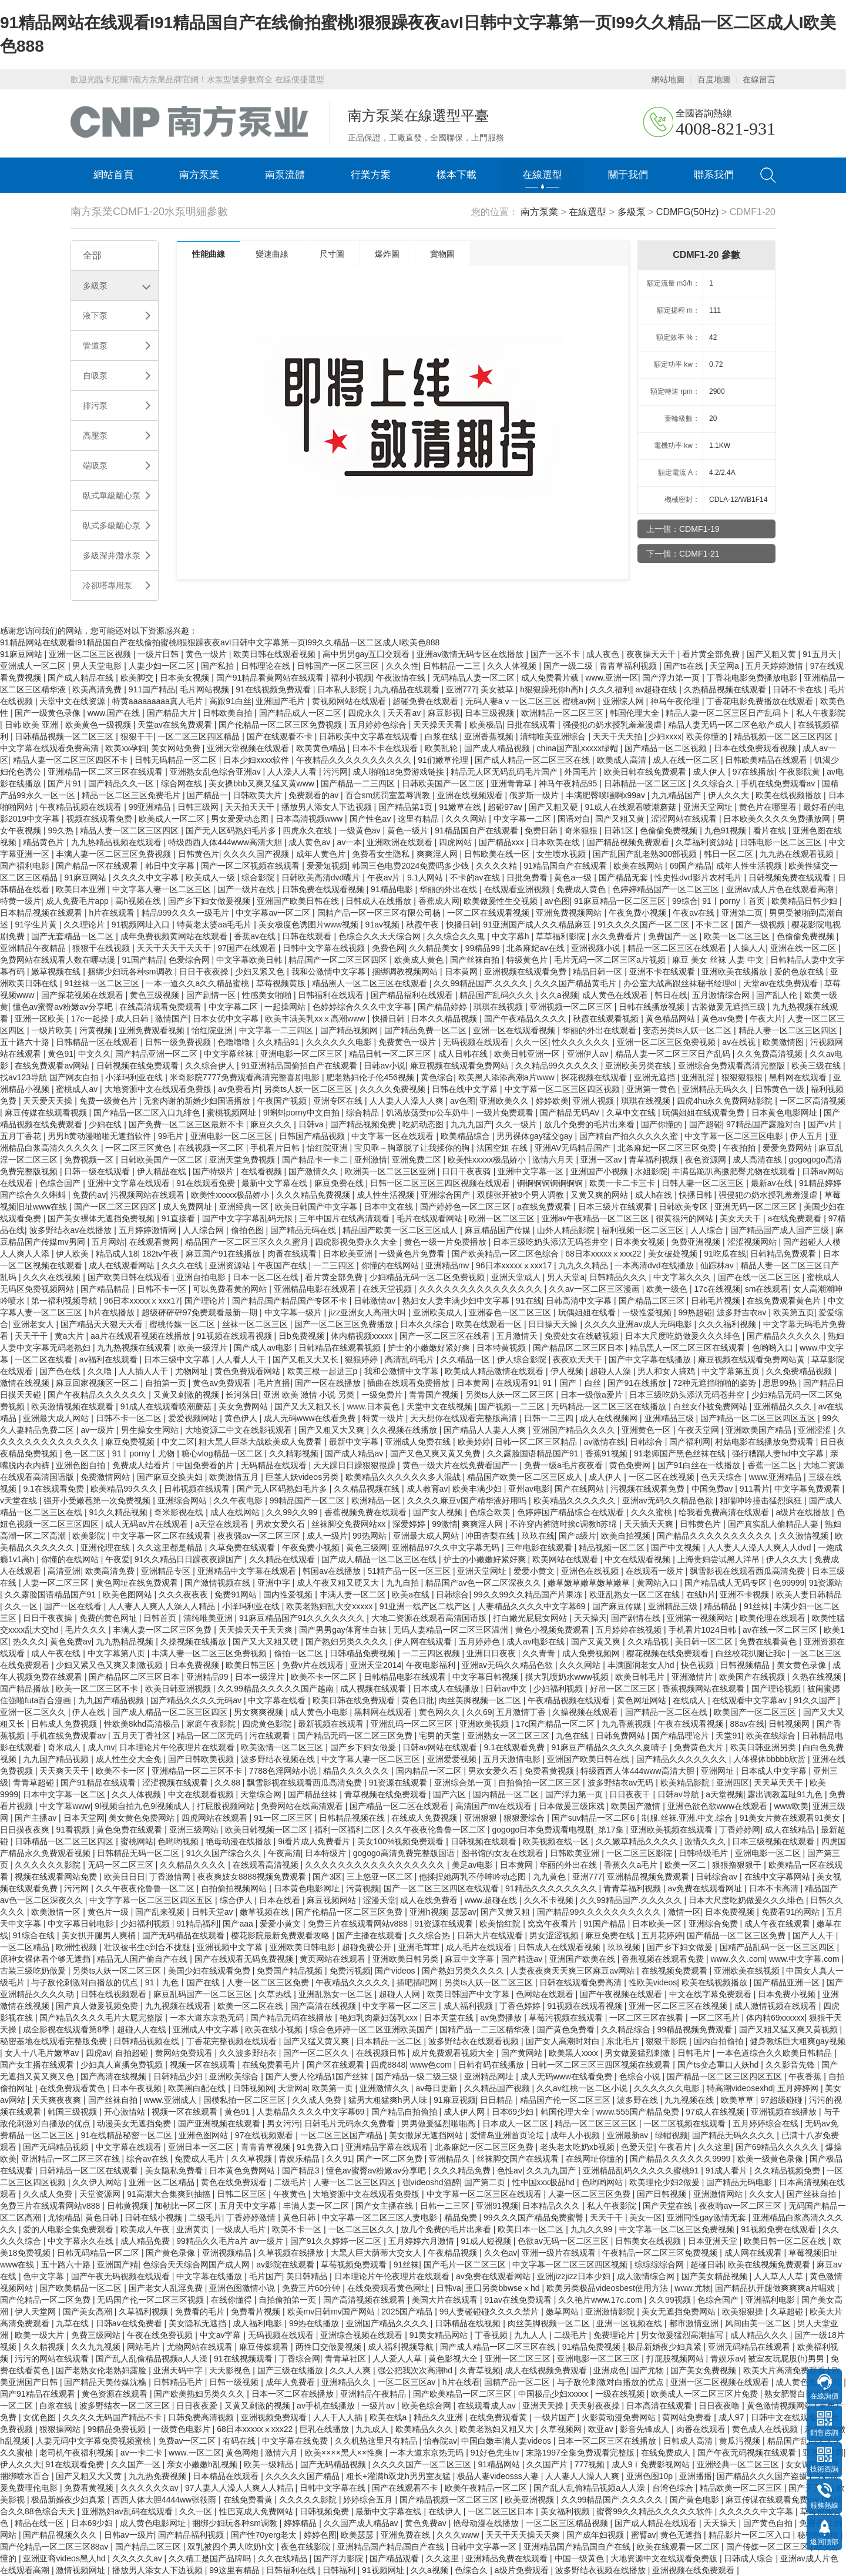  What do you see at coordinates (269, 1982) in the screenshot?
I see `人妻一区二区三区免费` at bounding box center [269, 1982].